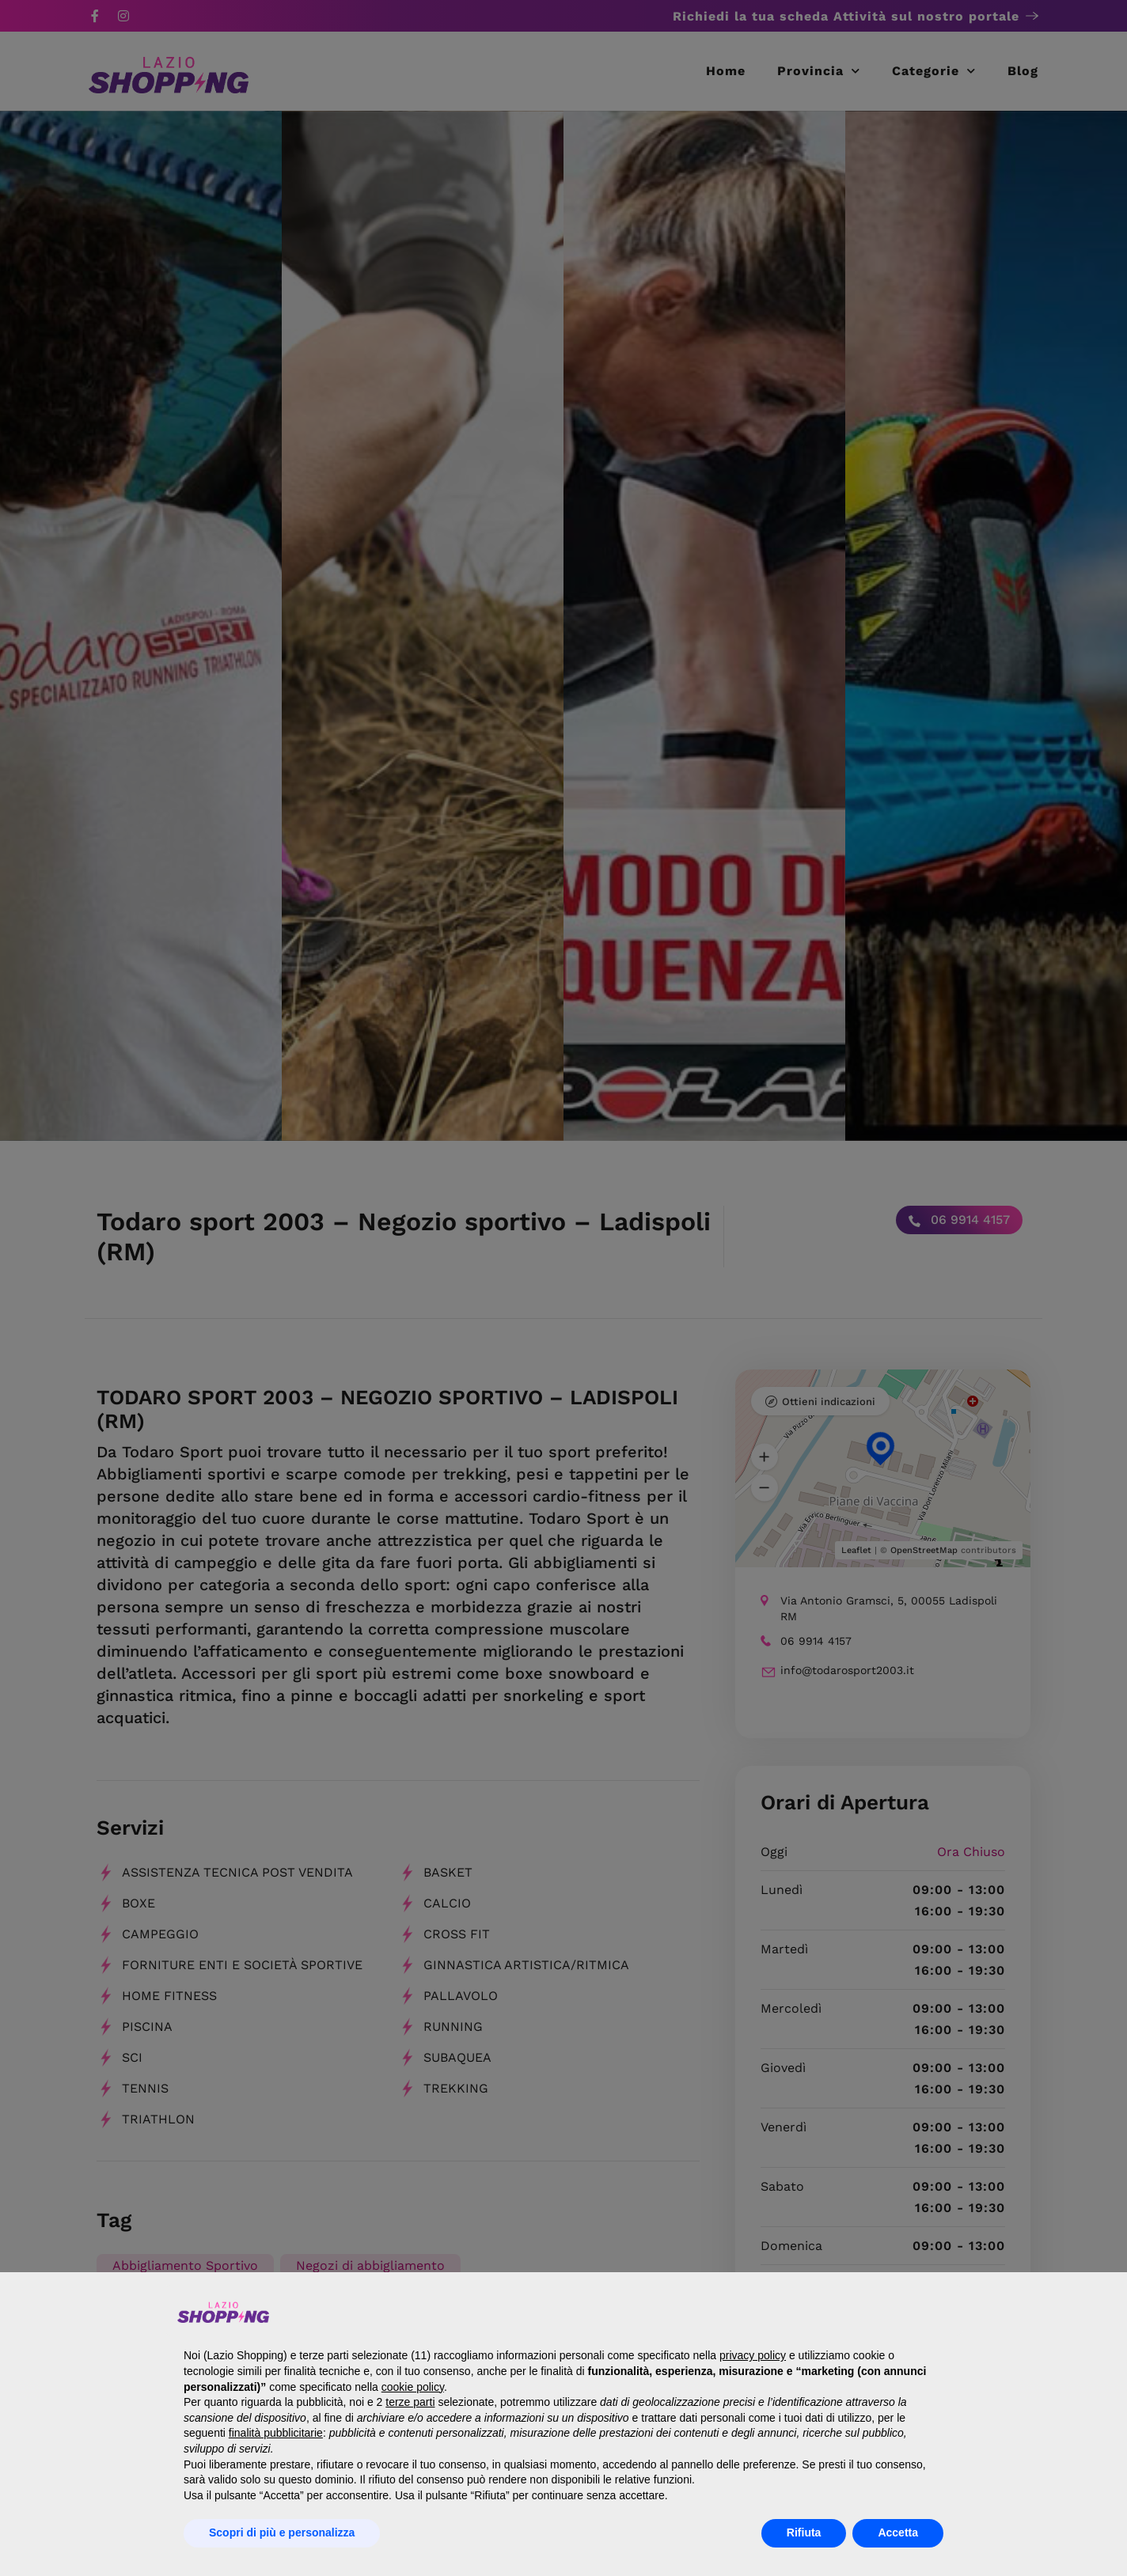 This screenshot has height=2576, width=1127. I want to click on Accetta [button], so click(898, 2532).